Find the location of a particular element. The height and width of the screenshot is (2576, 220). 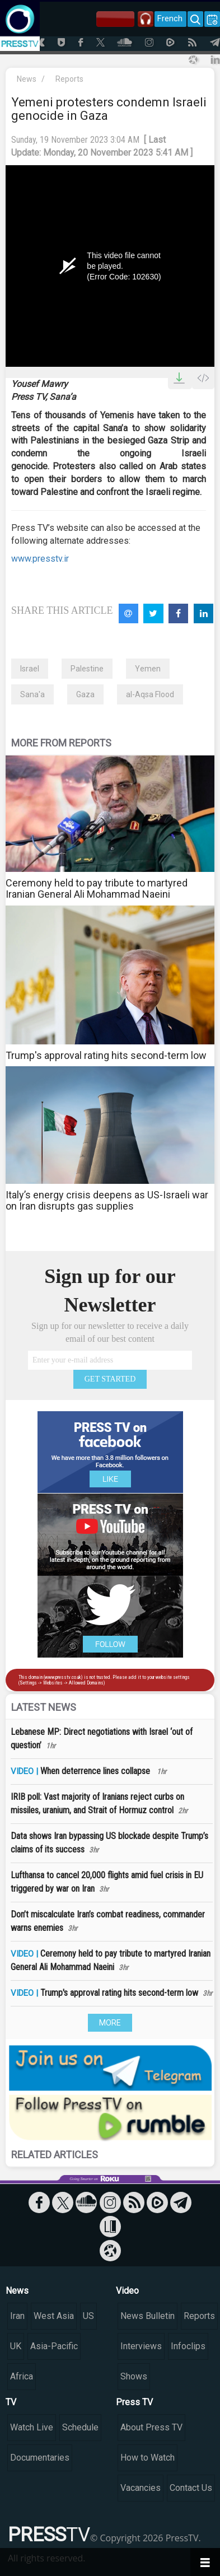

News is located at coordinates (26, 78).